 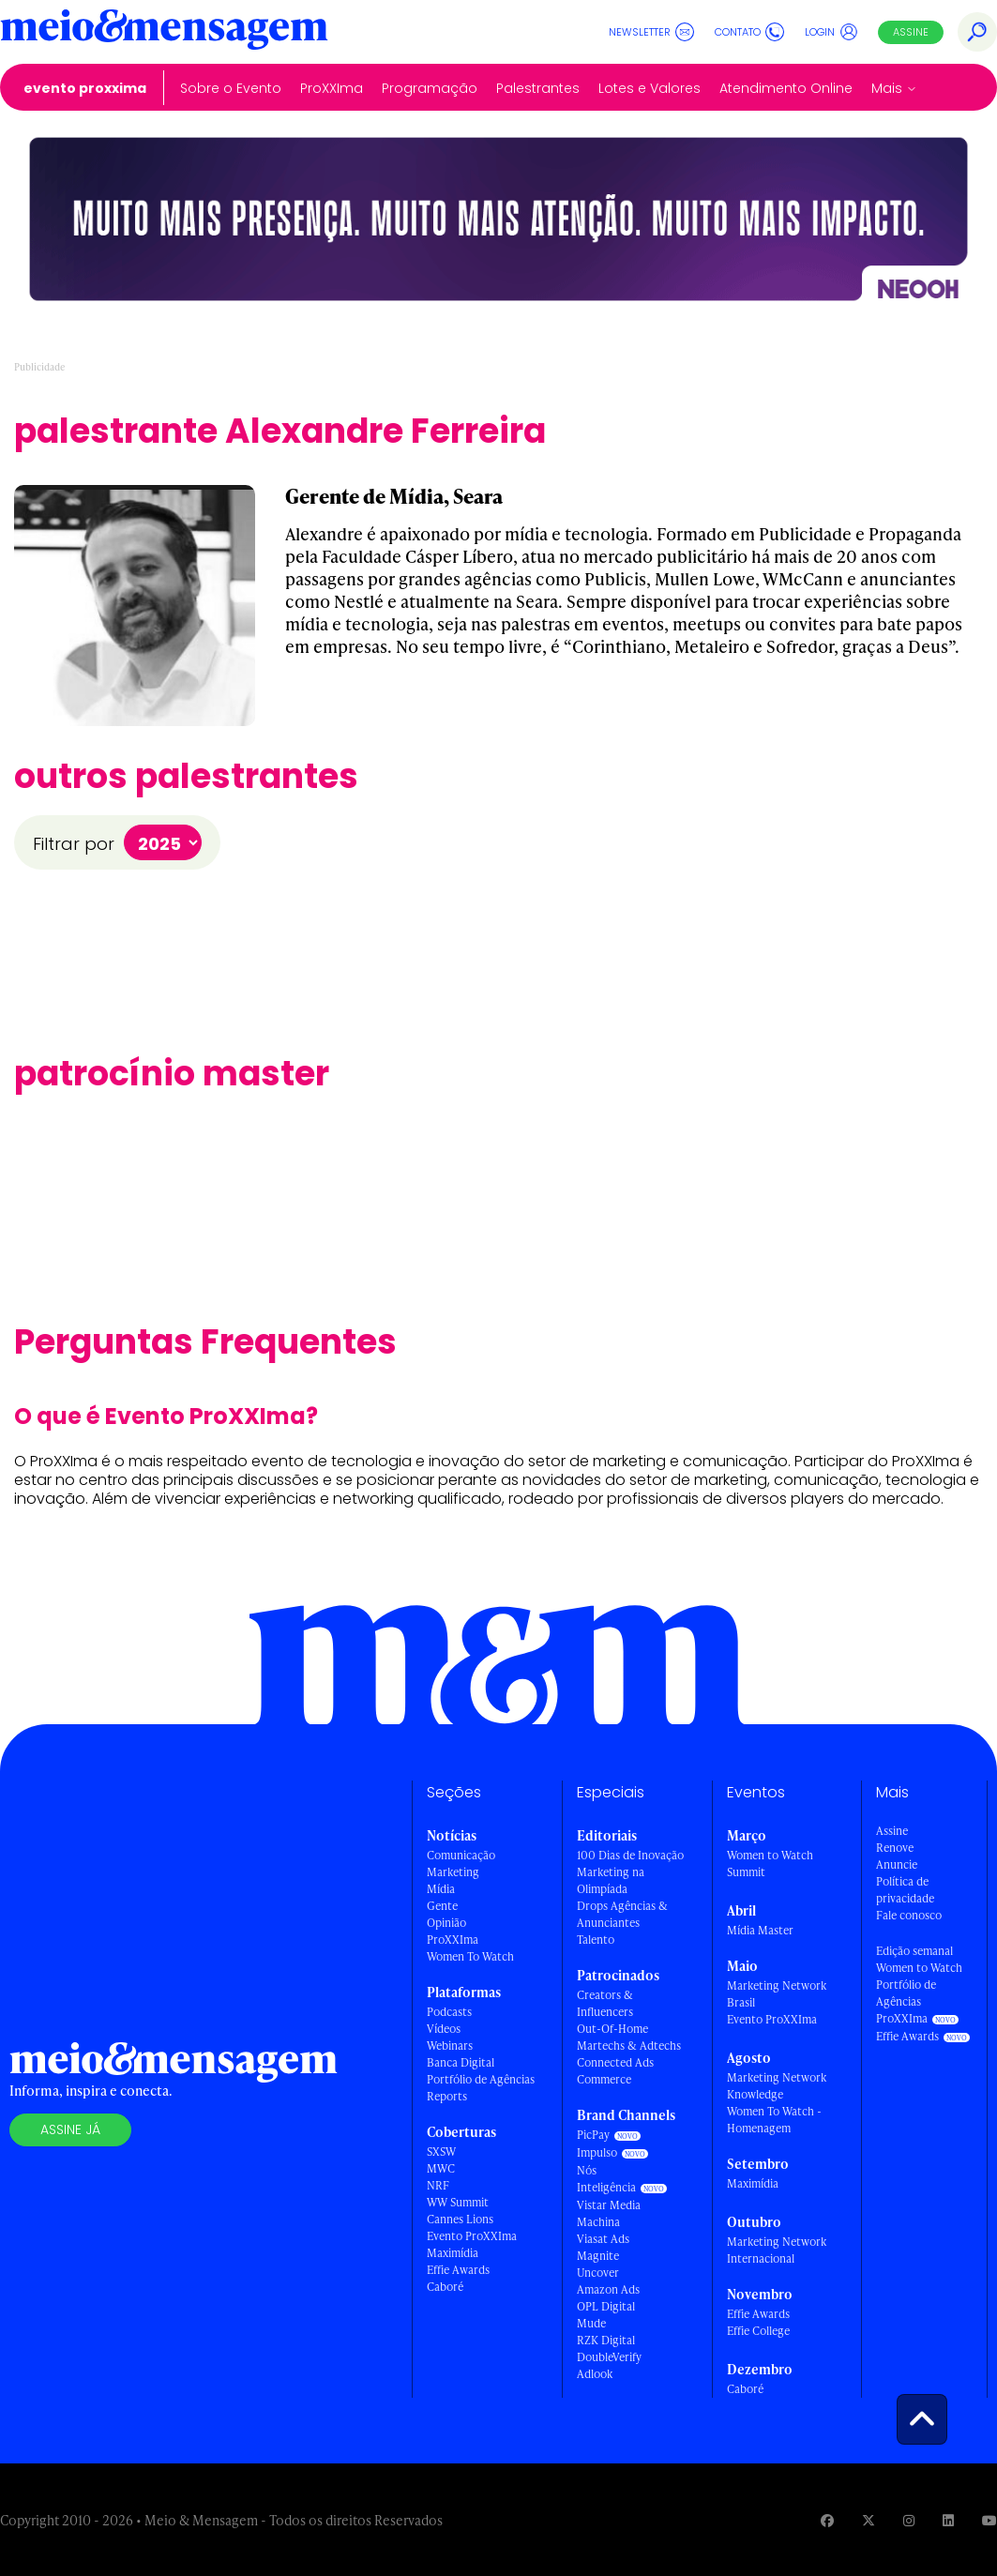 I want to click on ProXXIma, so click(x=331, y=88).